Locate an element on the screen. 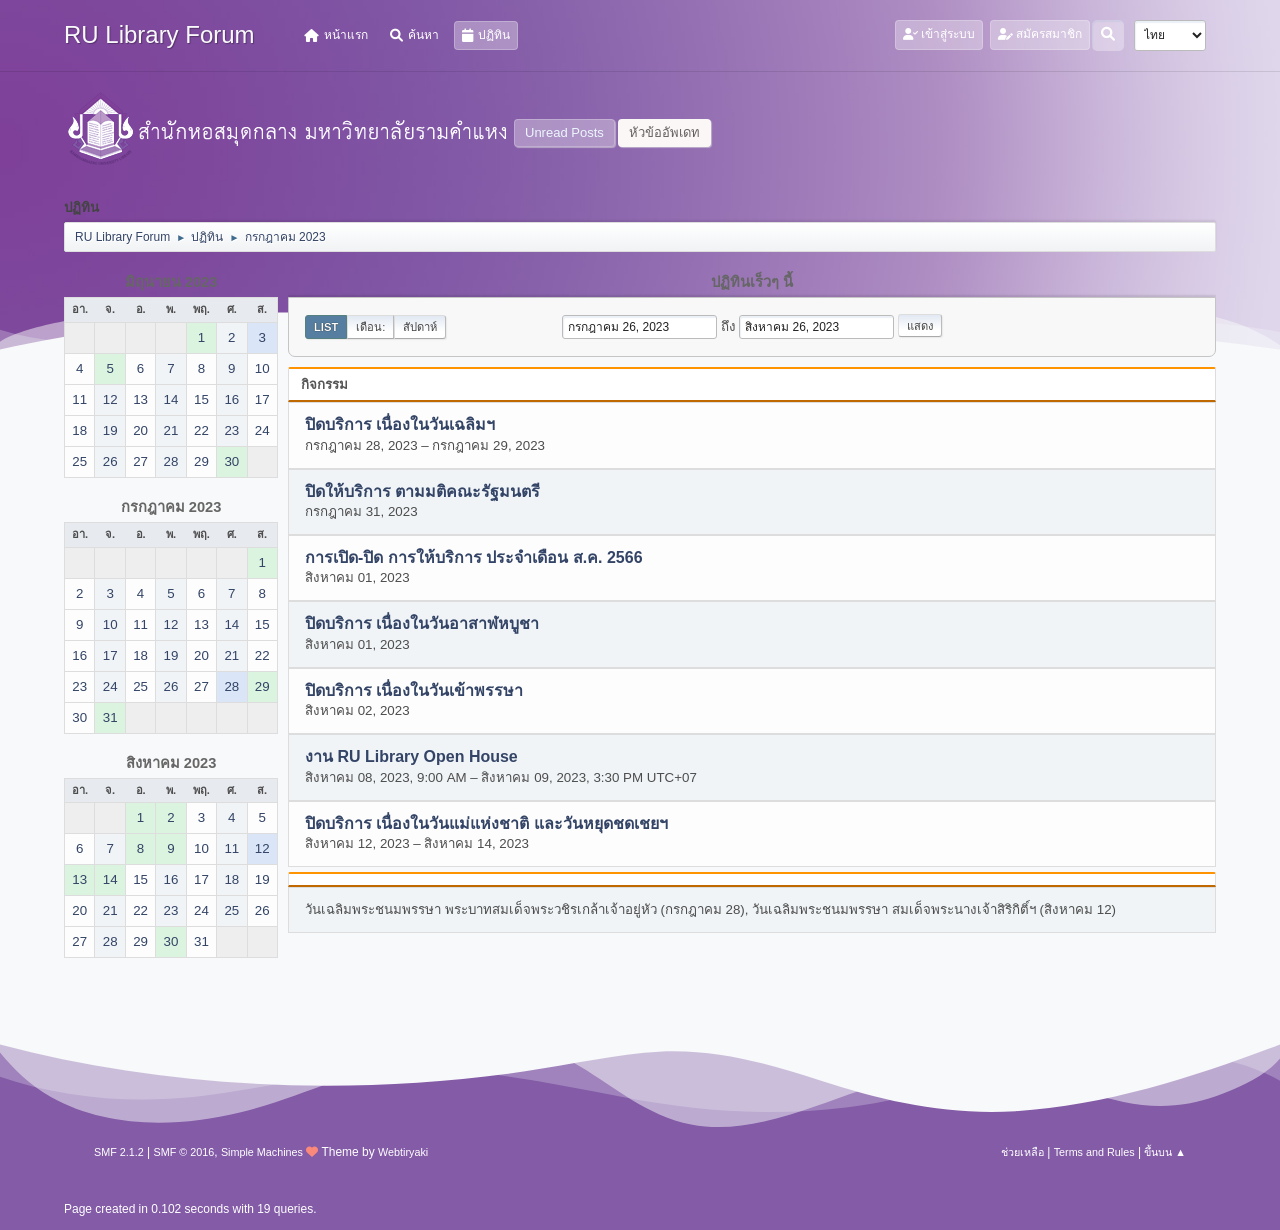 The height and width of the screenshot is (1230, 1280). Webtiryaki is located at coordinates (403, 1152).